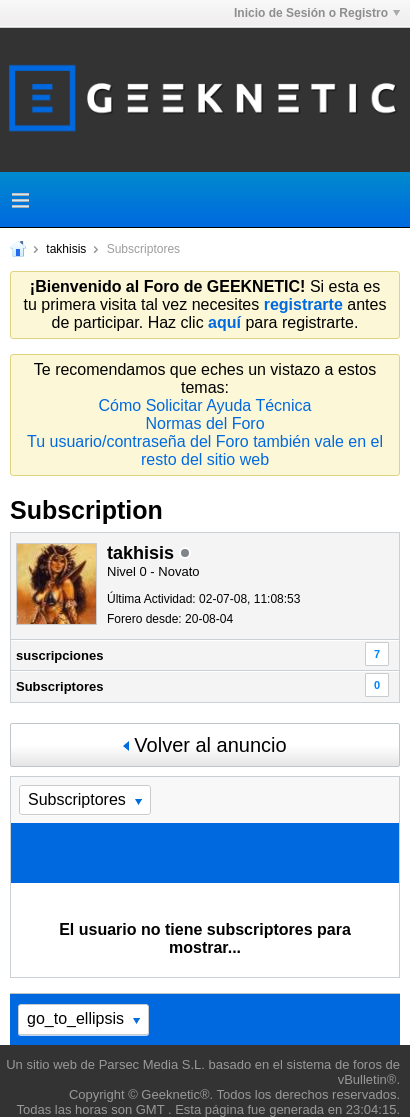  What do you see at coordinates (59, 686) in the screenshot?
I see `Subscriptores` at bounding box center [59, 686].